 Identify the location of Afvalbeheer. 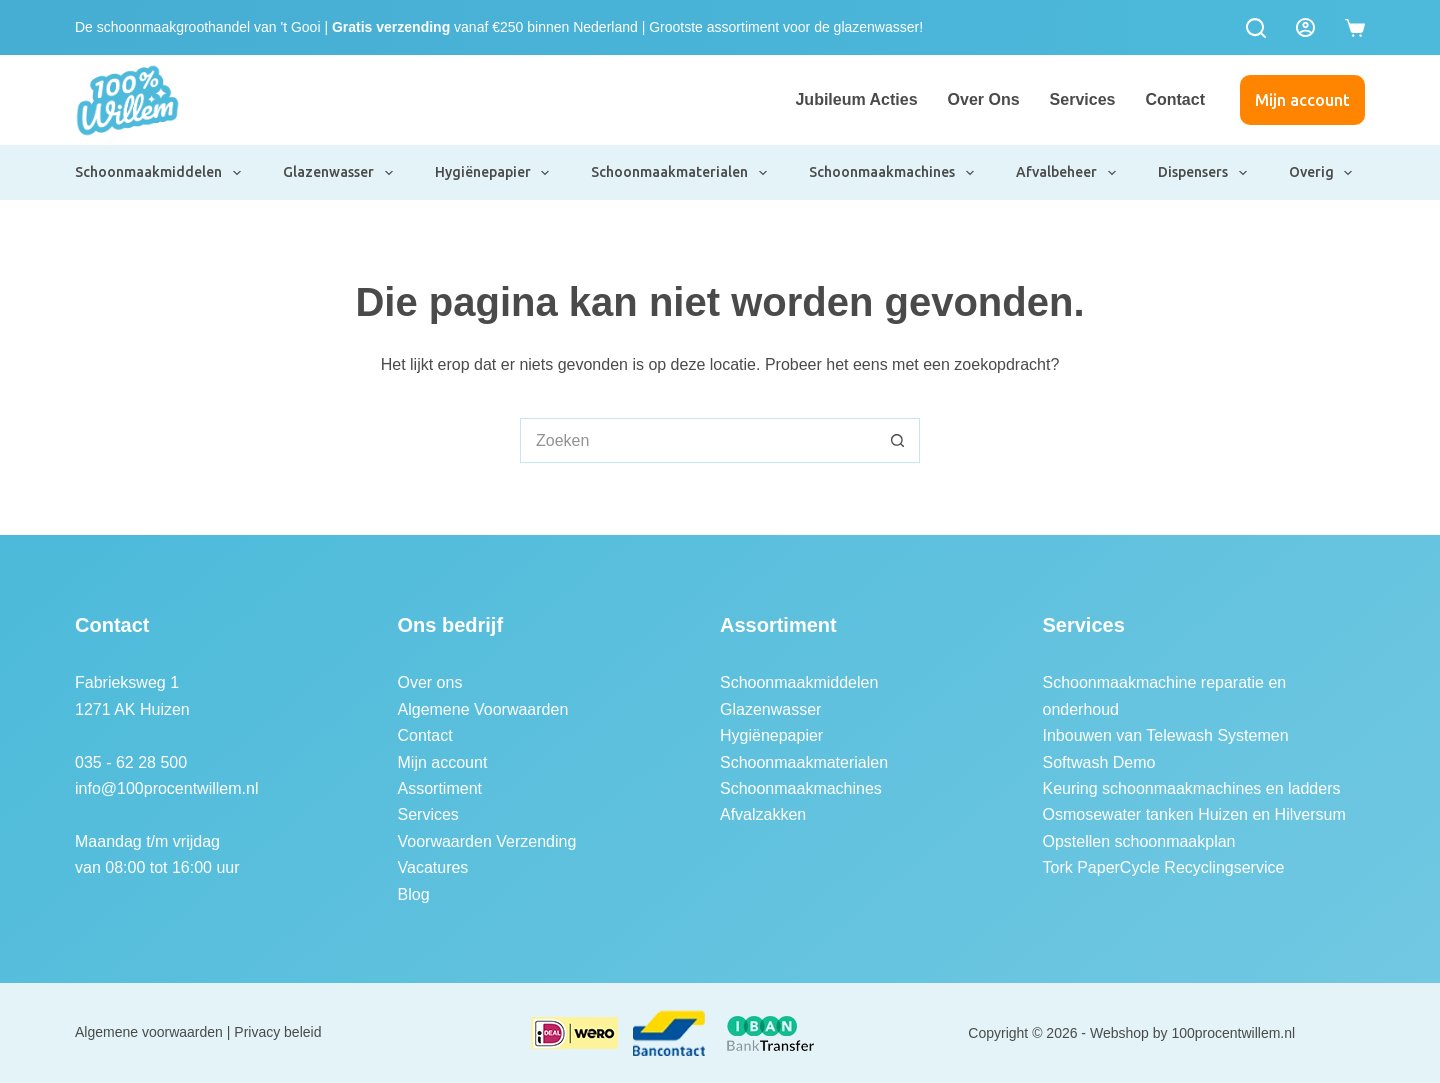
(1067, 173).